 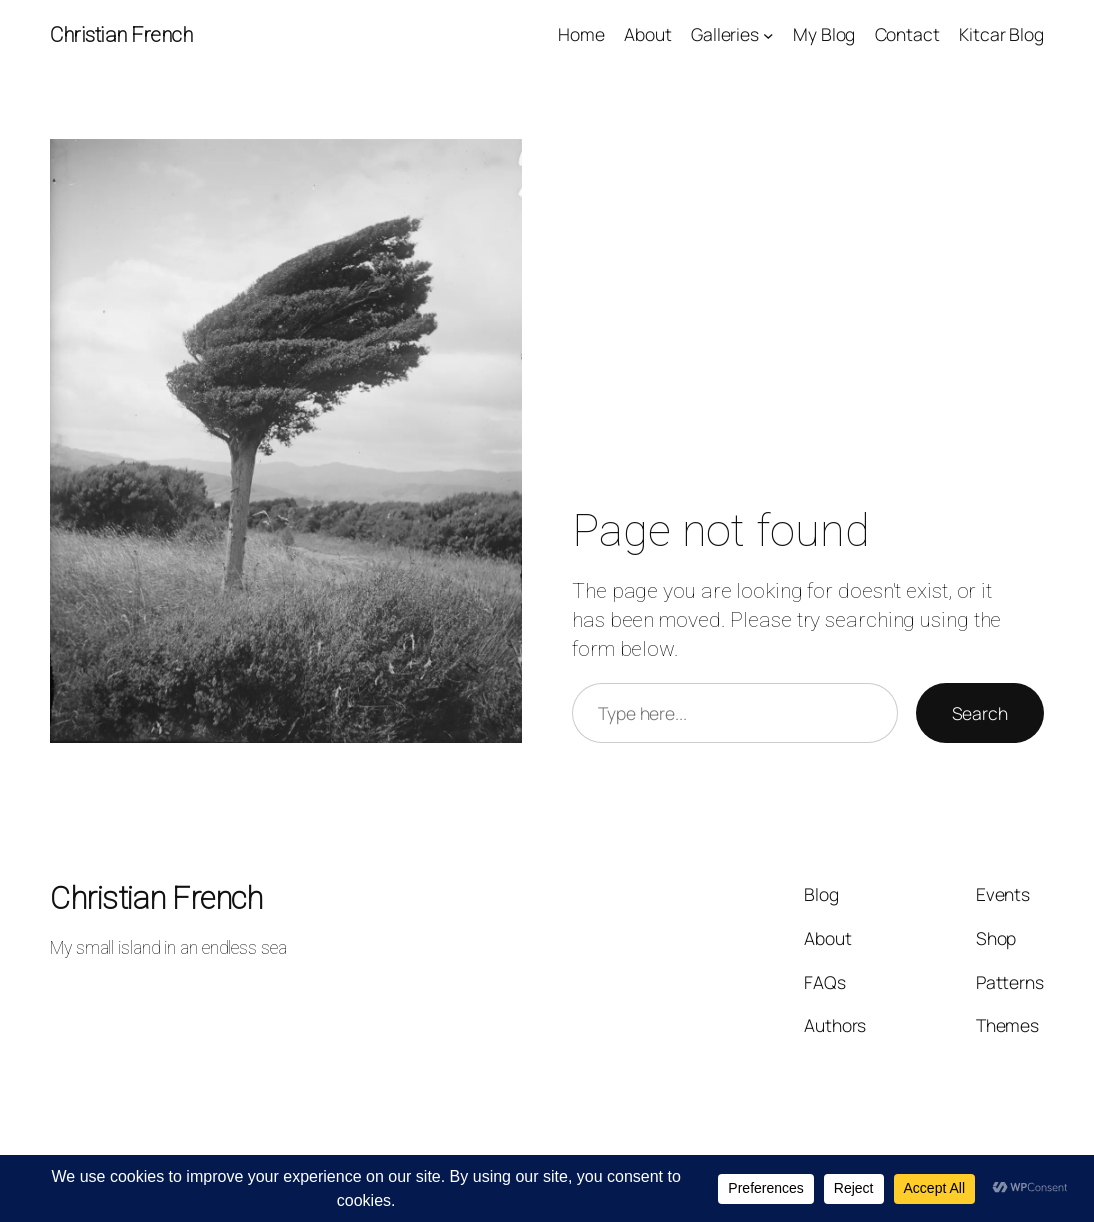 What do you see at coordinates (980, 713) in the screenshot?
I see `Search` at bounding box center [980, 713].